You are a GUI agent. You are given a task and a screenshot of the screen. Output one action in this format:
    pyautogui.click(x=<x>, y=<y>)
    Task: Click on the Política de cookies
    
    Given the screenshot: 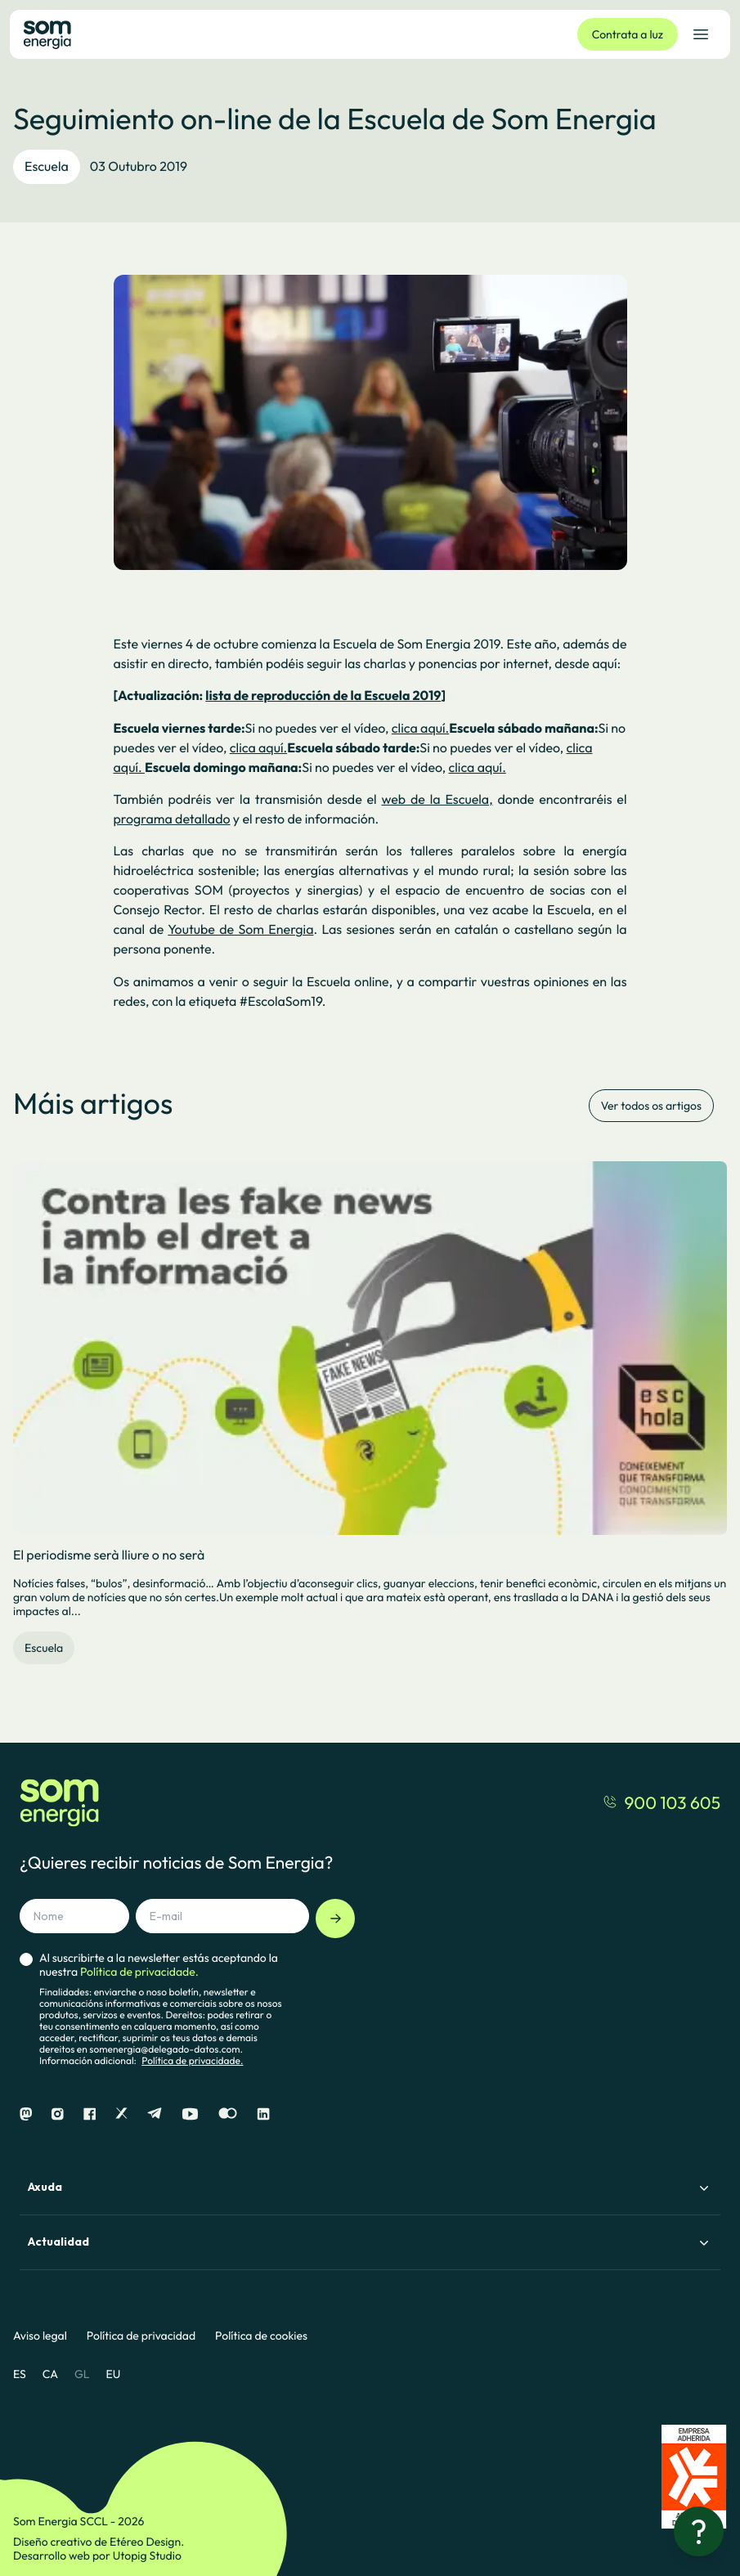 What is the action you would take?
    pyautogui.click(x=261, y=2336)
    